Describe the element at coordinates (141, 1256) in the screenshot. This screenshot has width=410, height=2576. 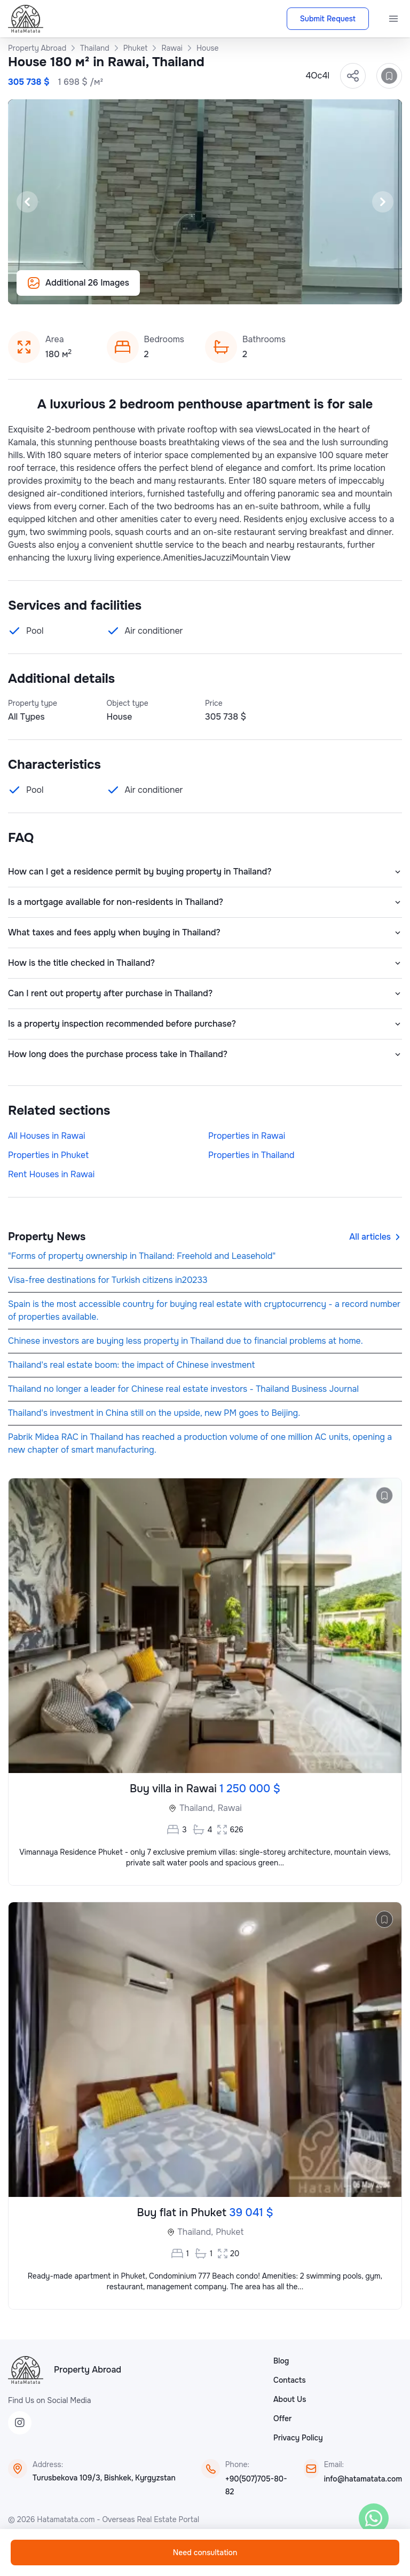
I see `"Forms of property ownership in Thailand: Freehold and Leasehold"` at that location.